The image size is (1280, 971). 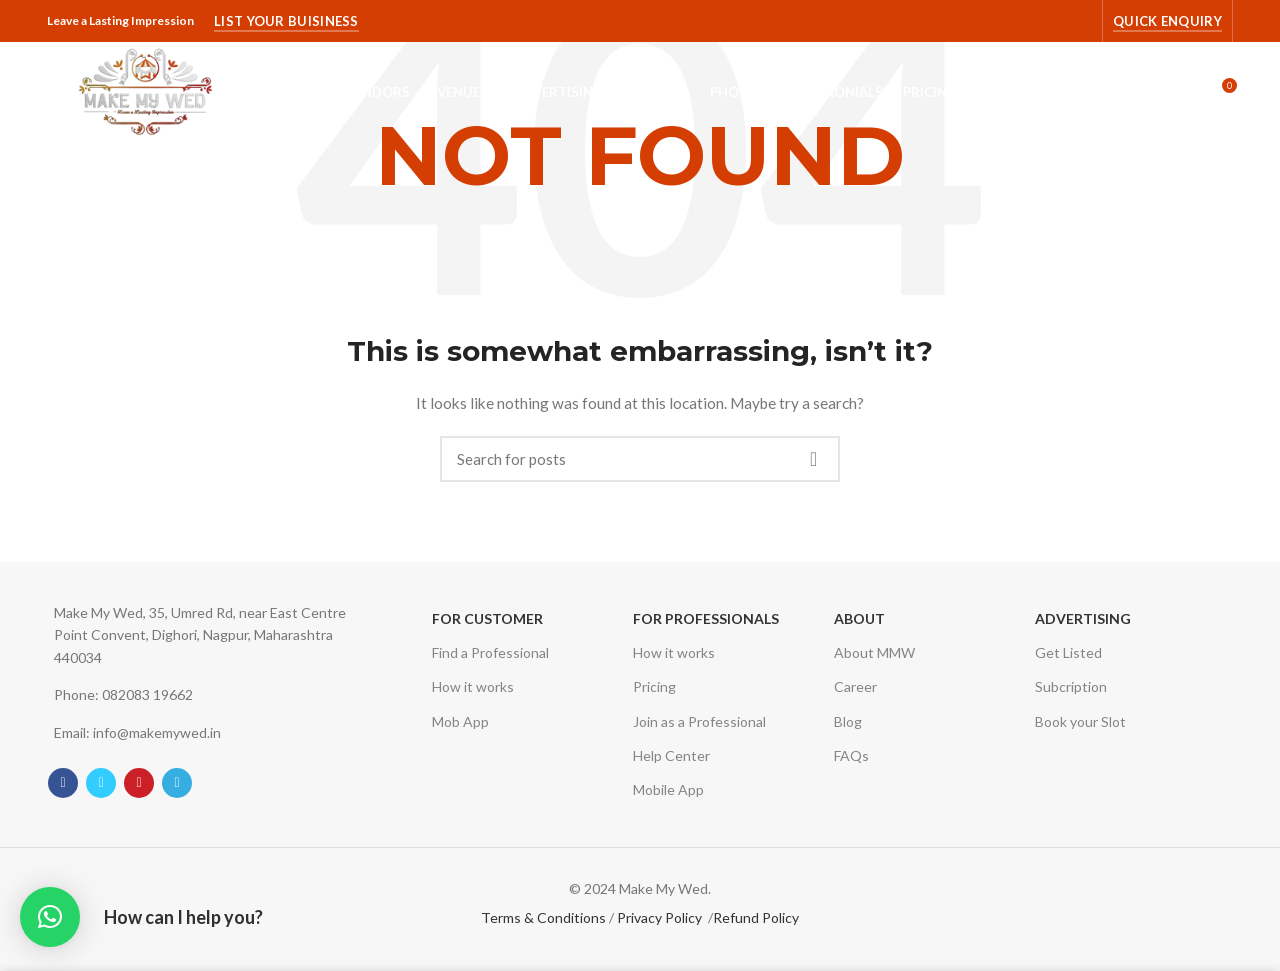 What do you see at coordinates (659, 917) in the screenshot?
I see `Privacy Policy` at bounding box center [659, 917].